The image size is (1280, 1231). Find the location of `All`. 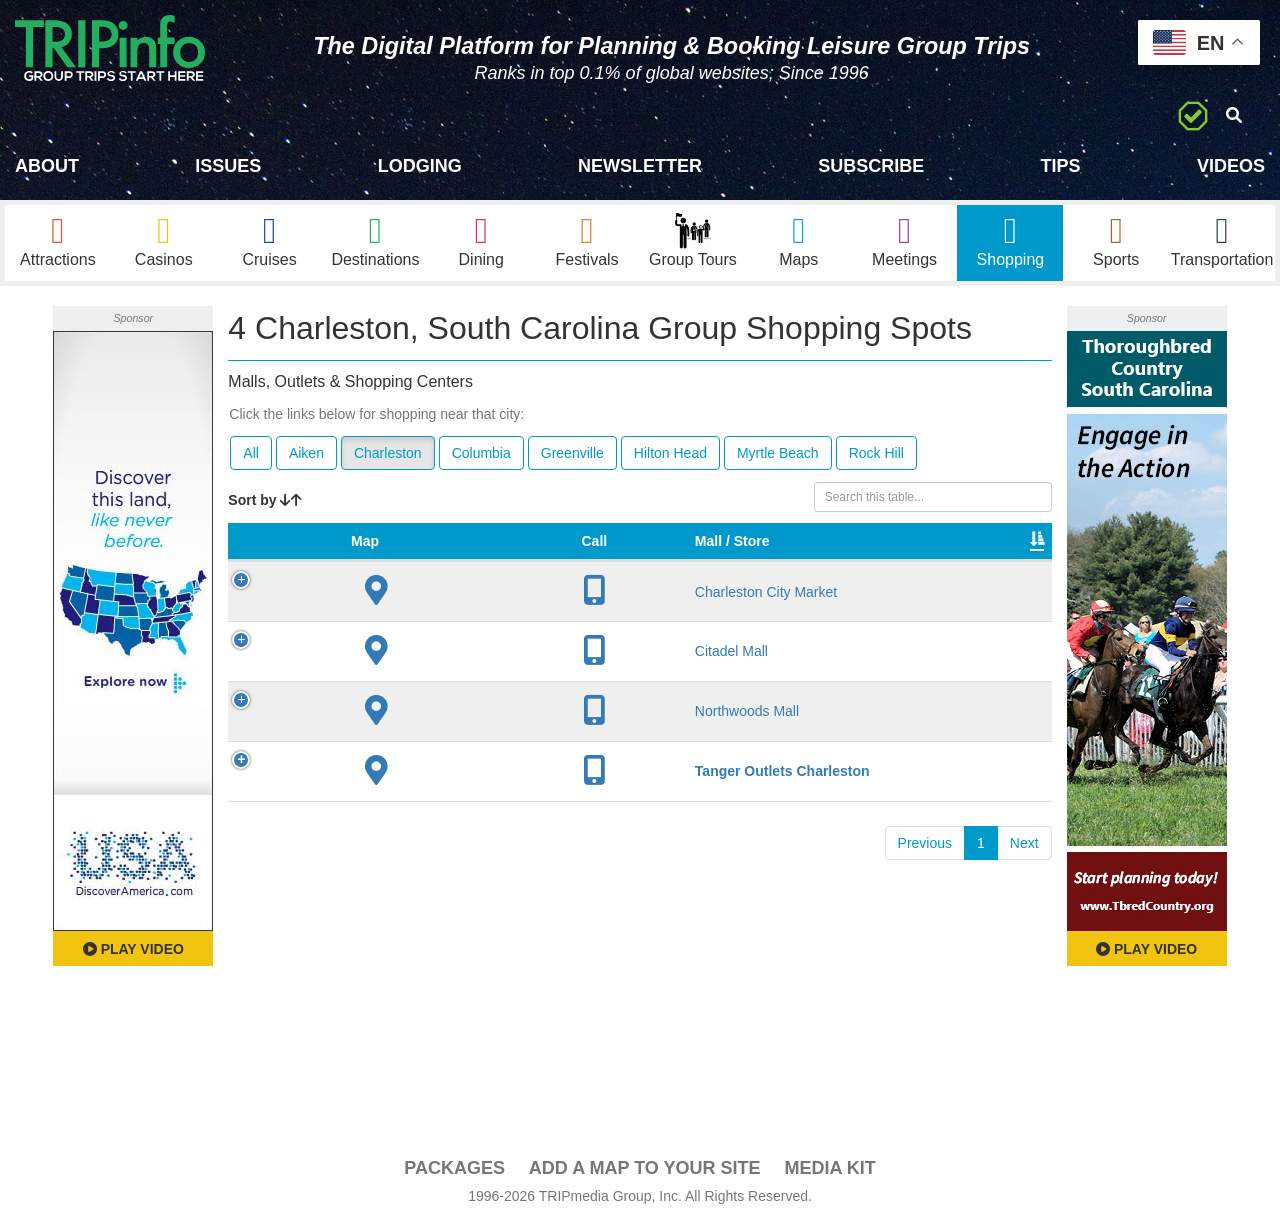

All is located at coordinates (251, 458).